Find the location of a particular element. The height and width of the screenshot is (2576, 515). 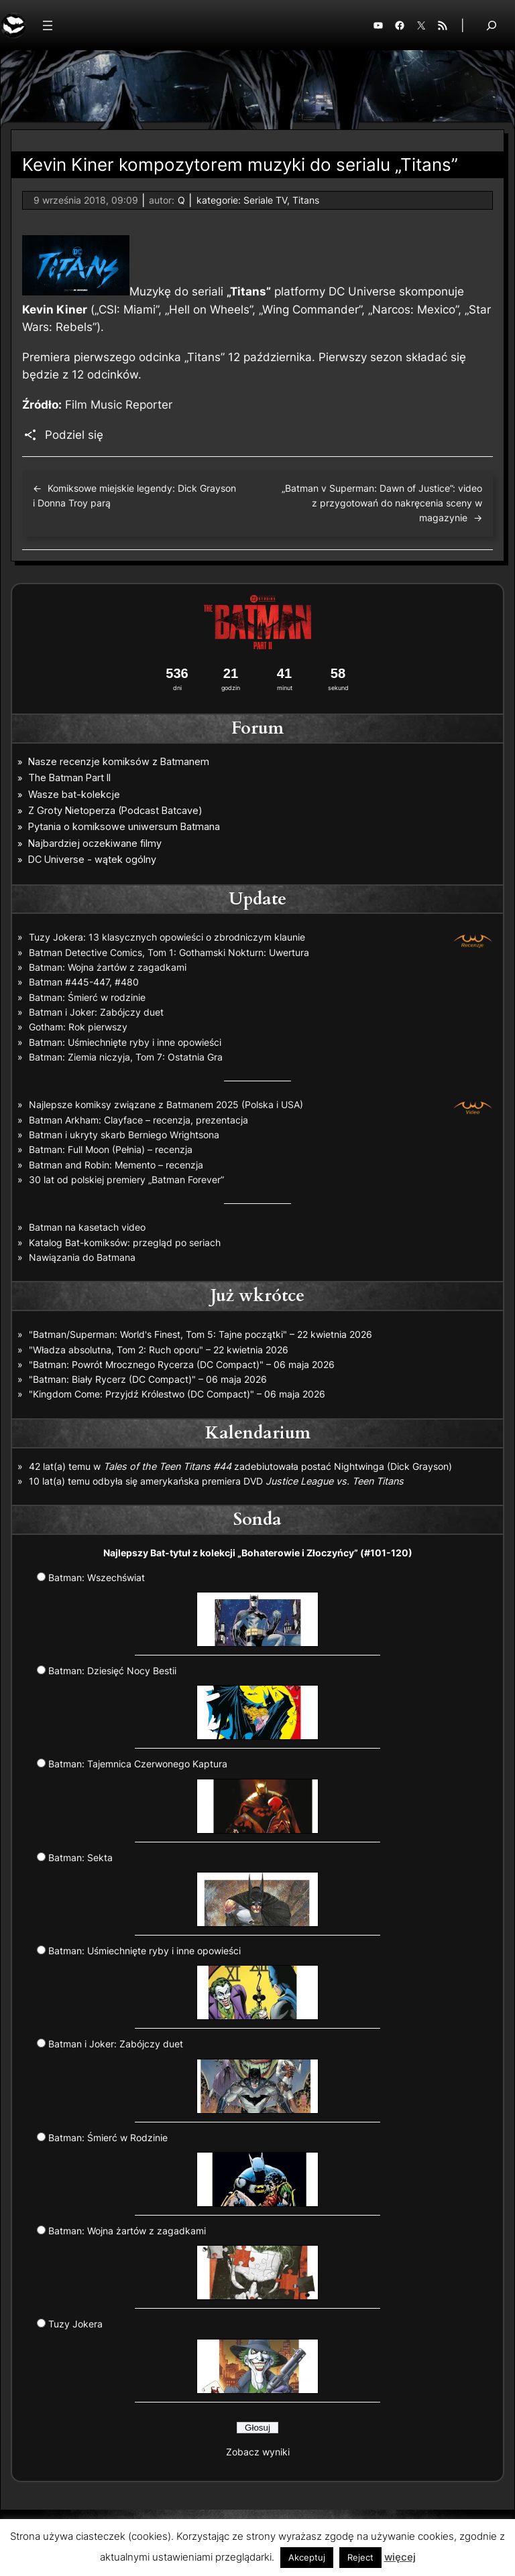

Batman i ukryty skarb Berniego Wrightsona is located at coordinates (124, 1134).